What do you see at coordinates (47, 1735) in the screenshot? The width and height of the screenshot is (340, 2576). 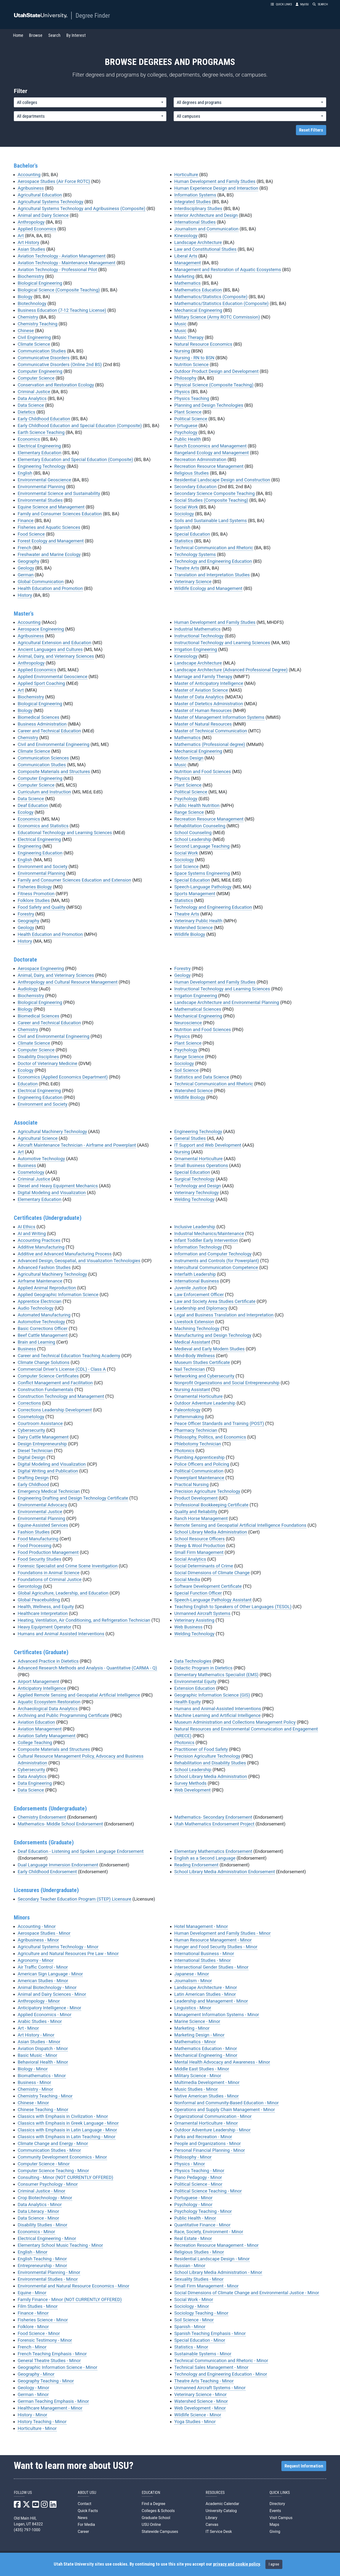 I see `Aviation Safety Management` at bounding box center [47, 1735].